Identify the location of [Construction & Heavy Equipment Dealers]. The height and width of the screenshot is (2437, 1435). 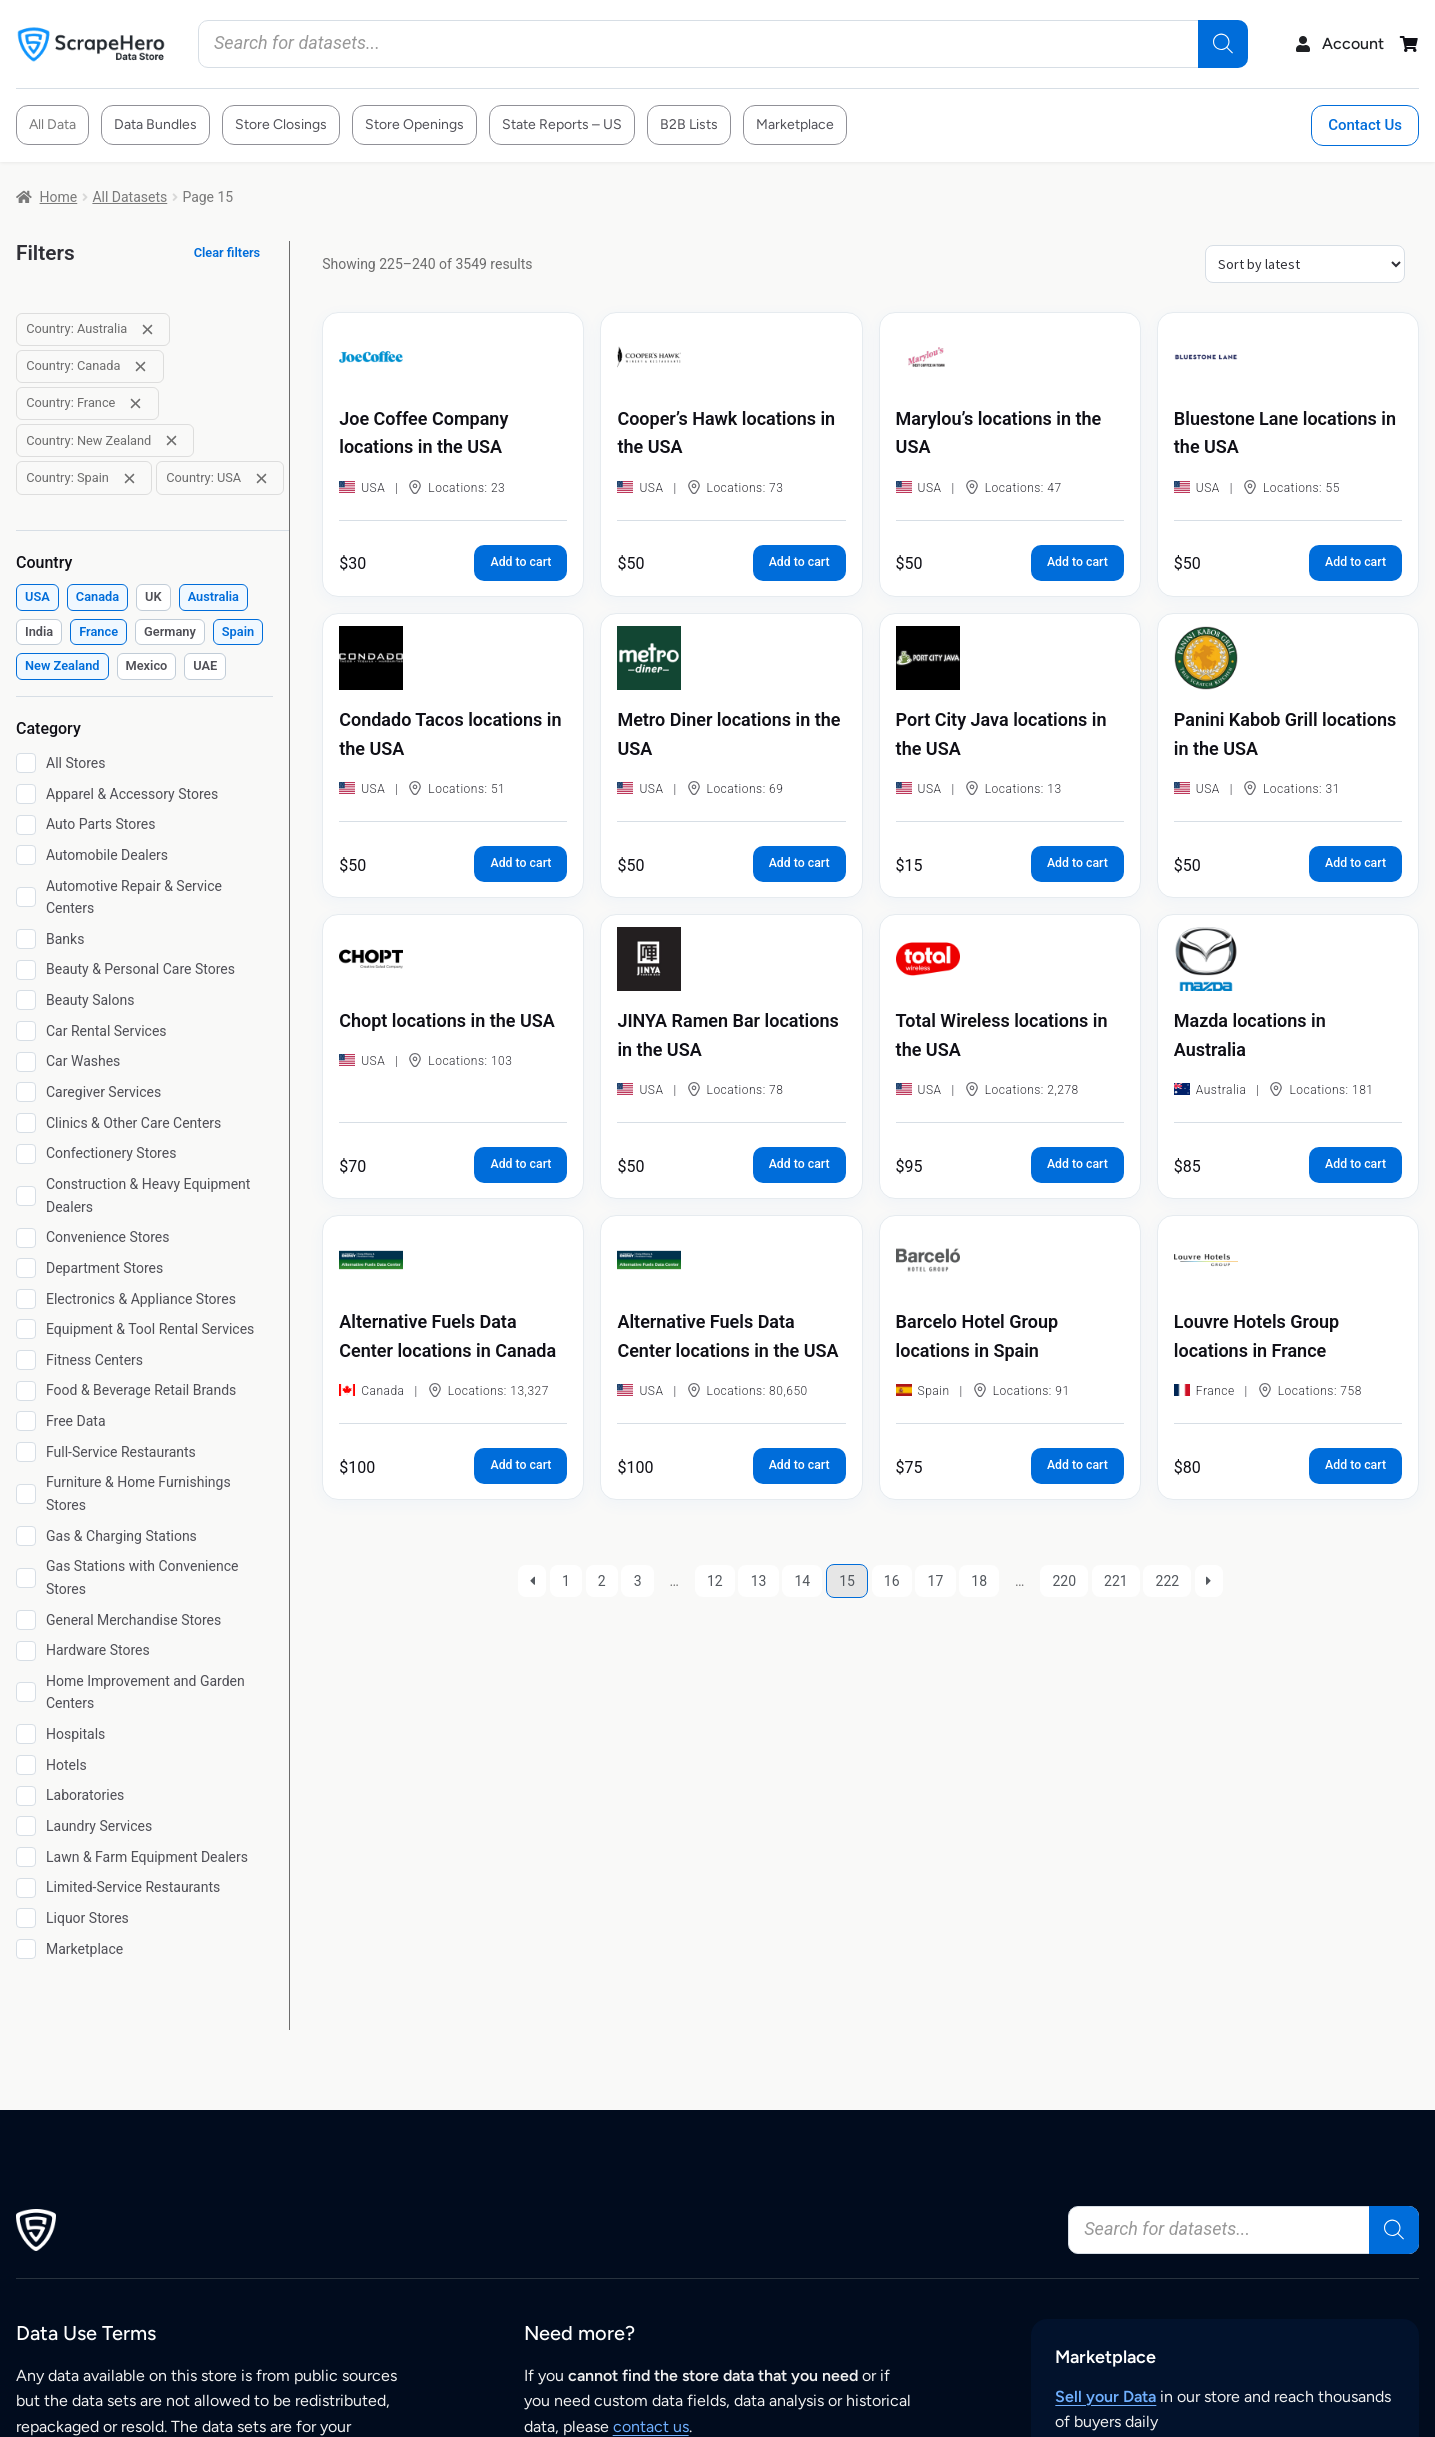
(26, 1196).